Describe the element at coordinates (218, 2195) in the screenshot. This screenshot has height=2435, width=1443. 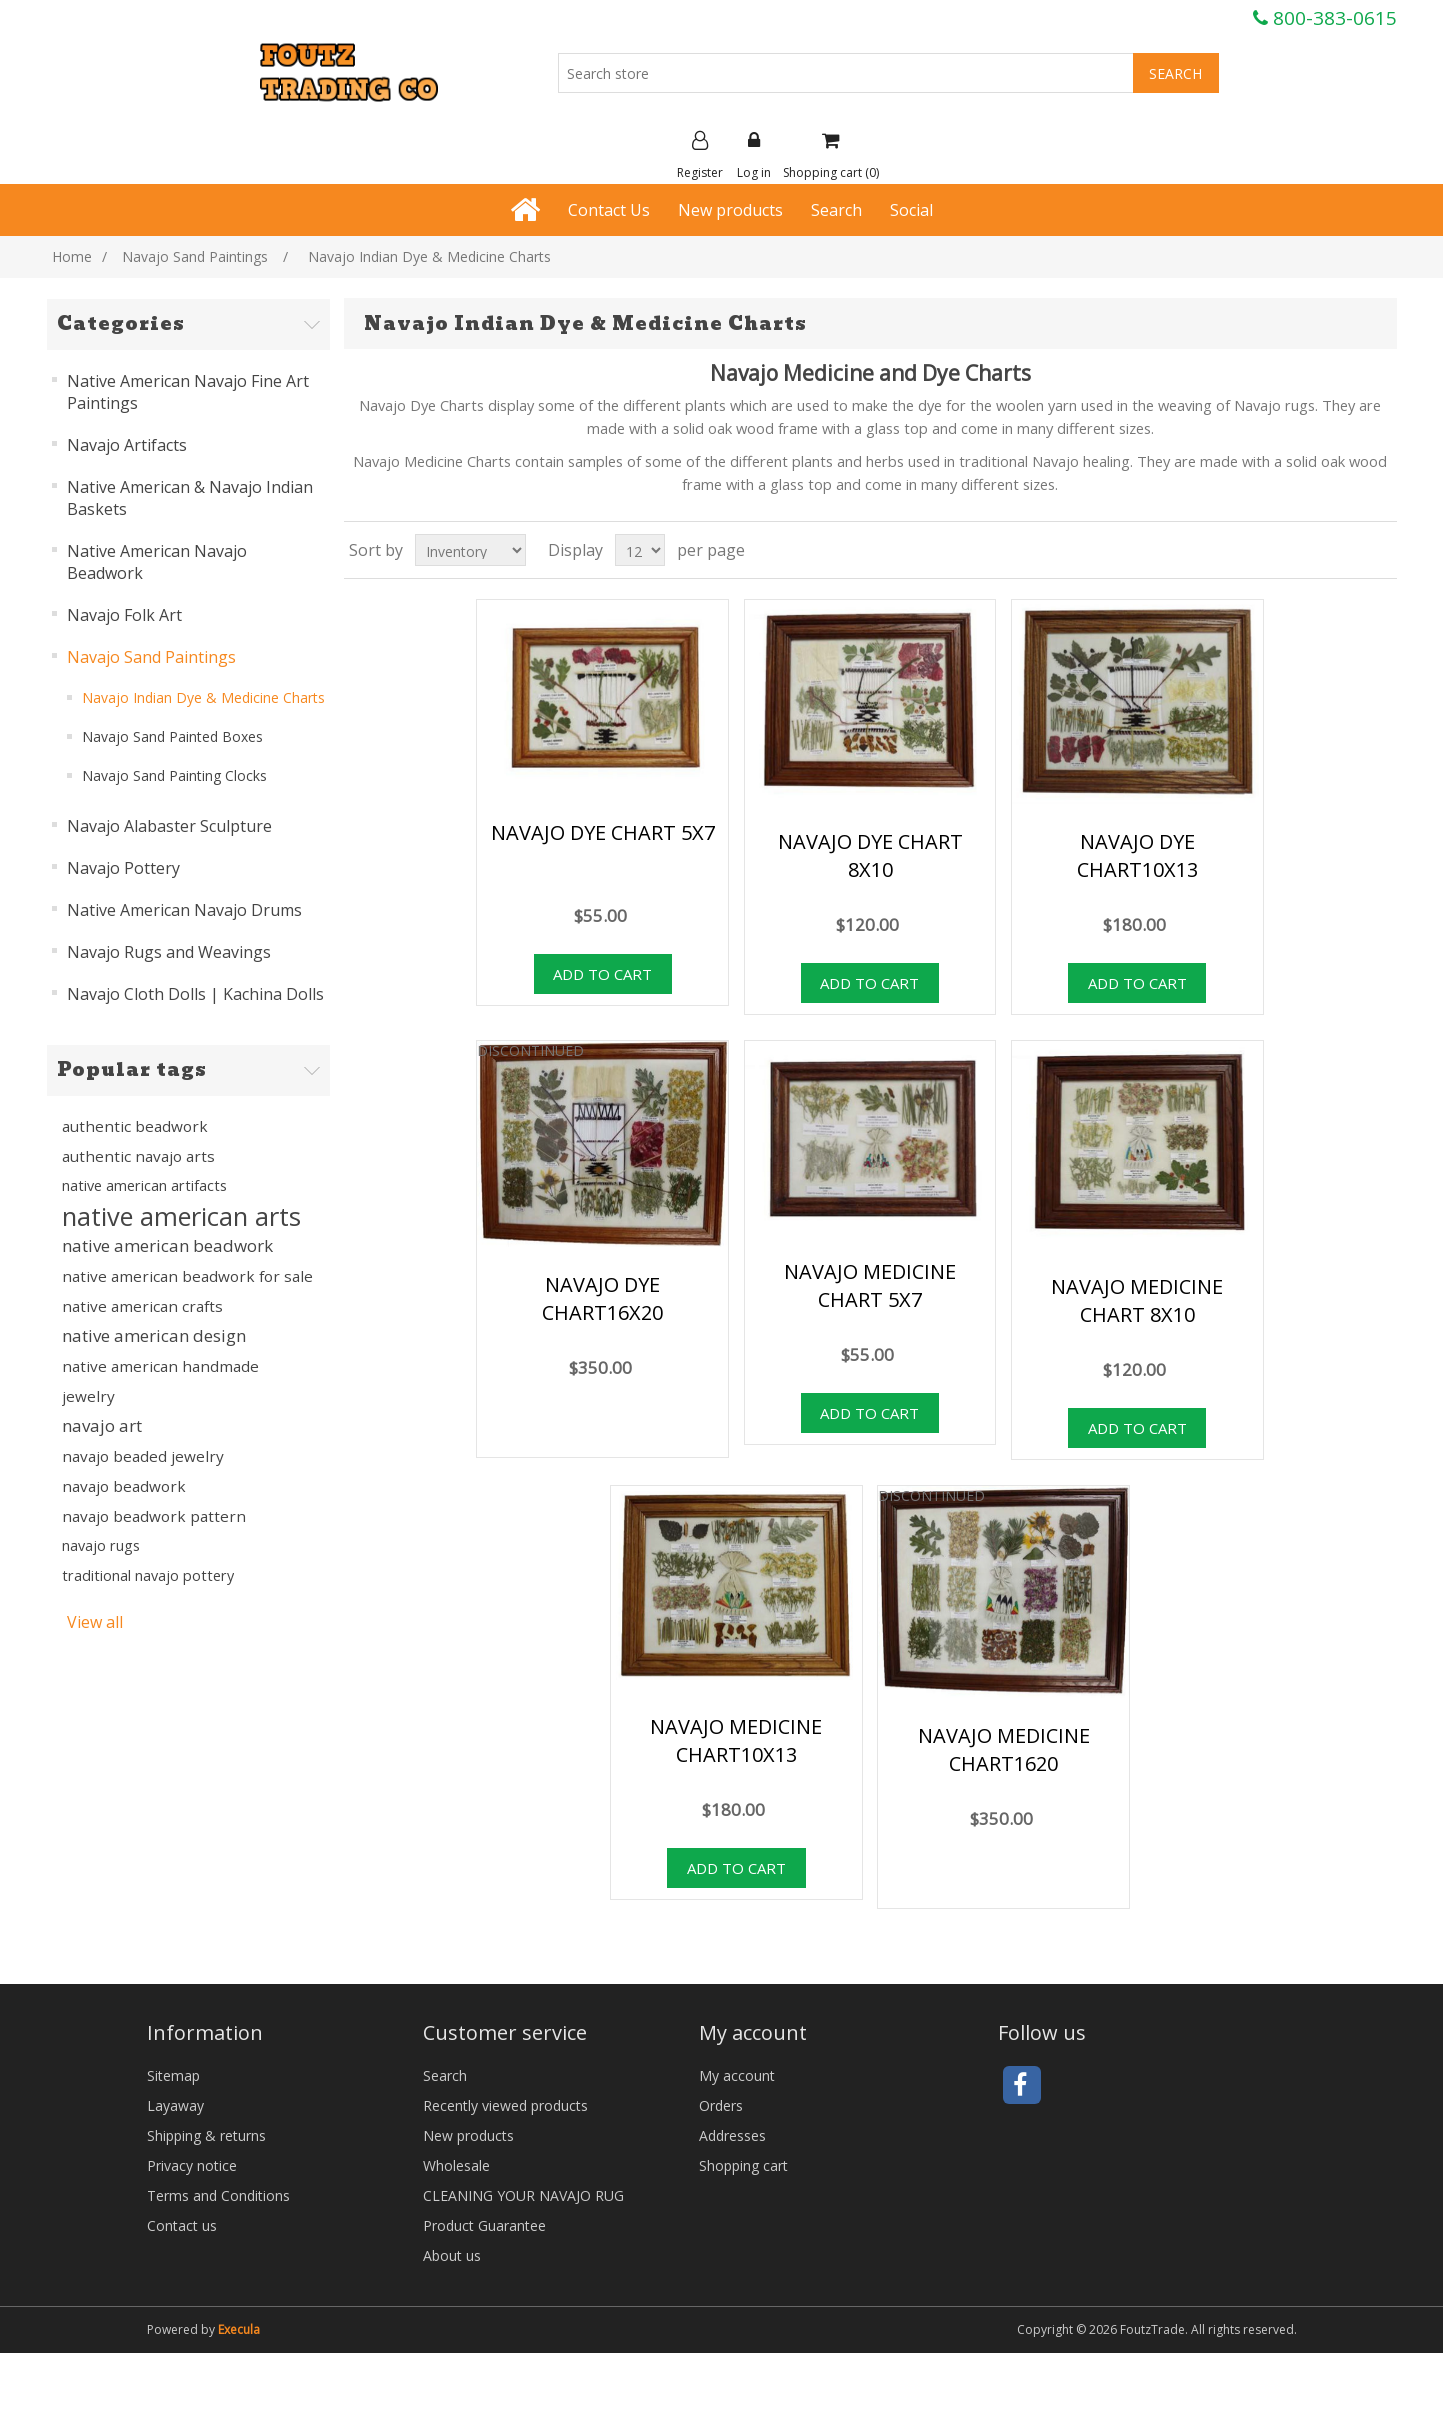
I see `Terms and Conditions` at that location.